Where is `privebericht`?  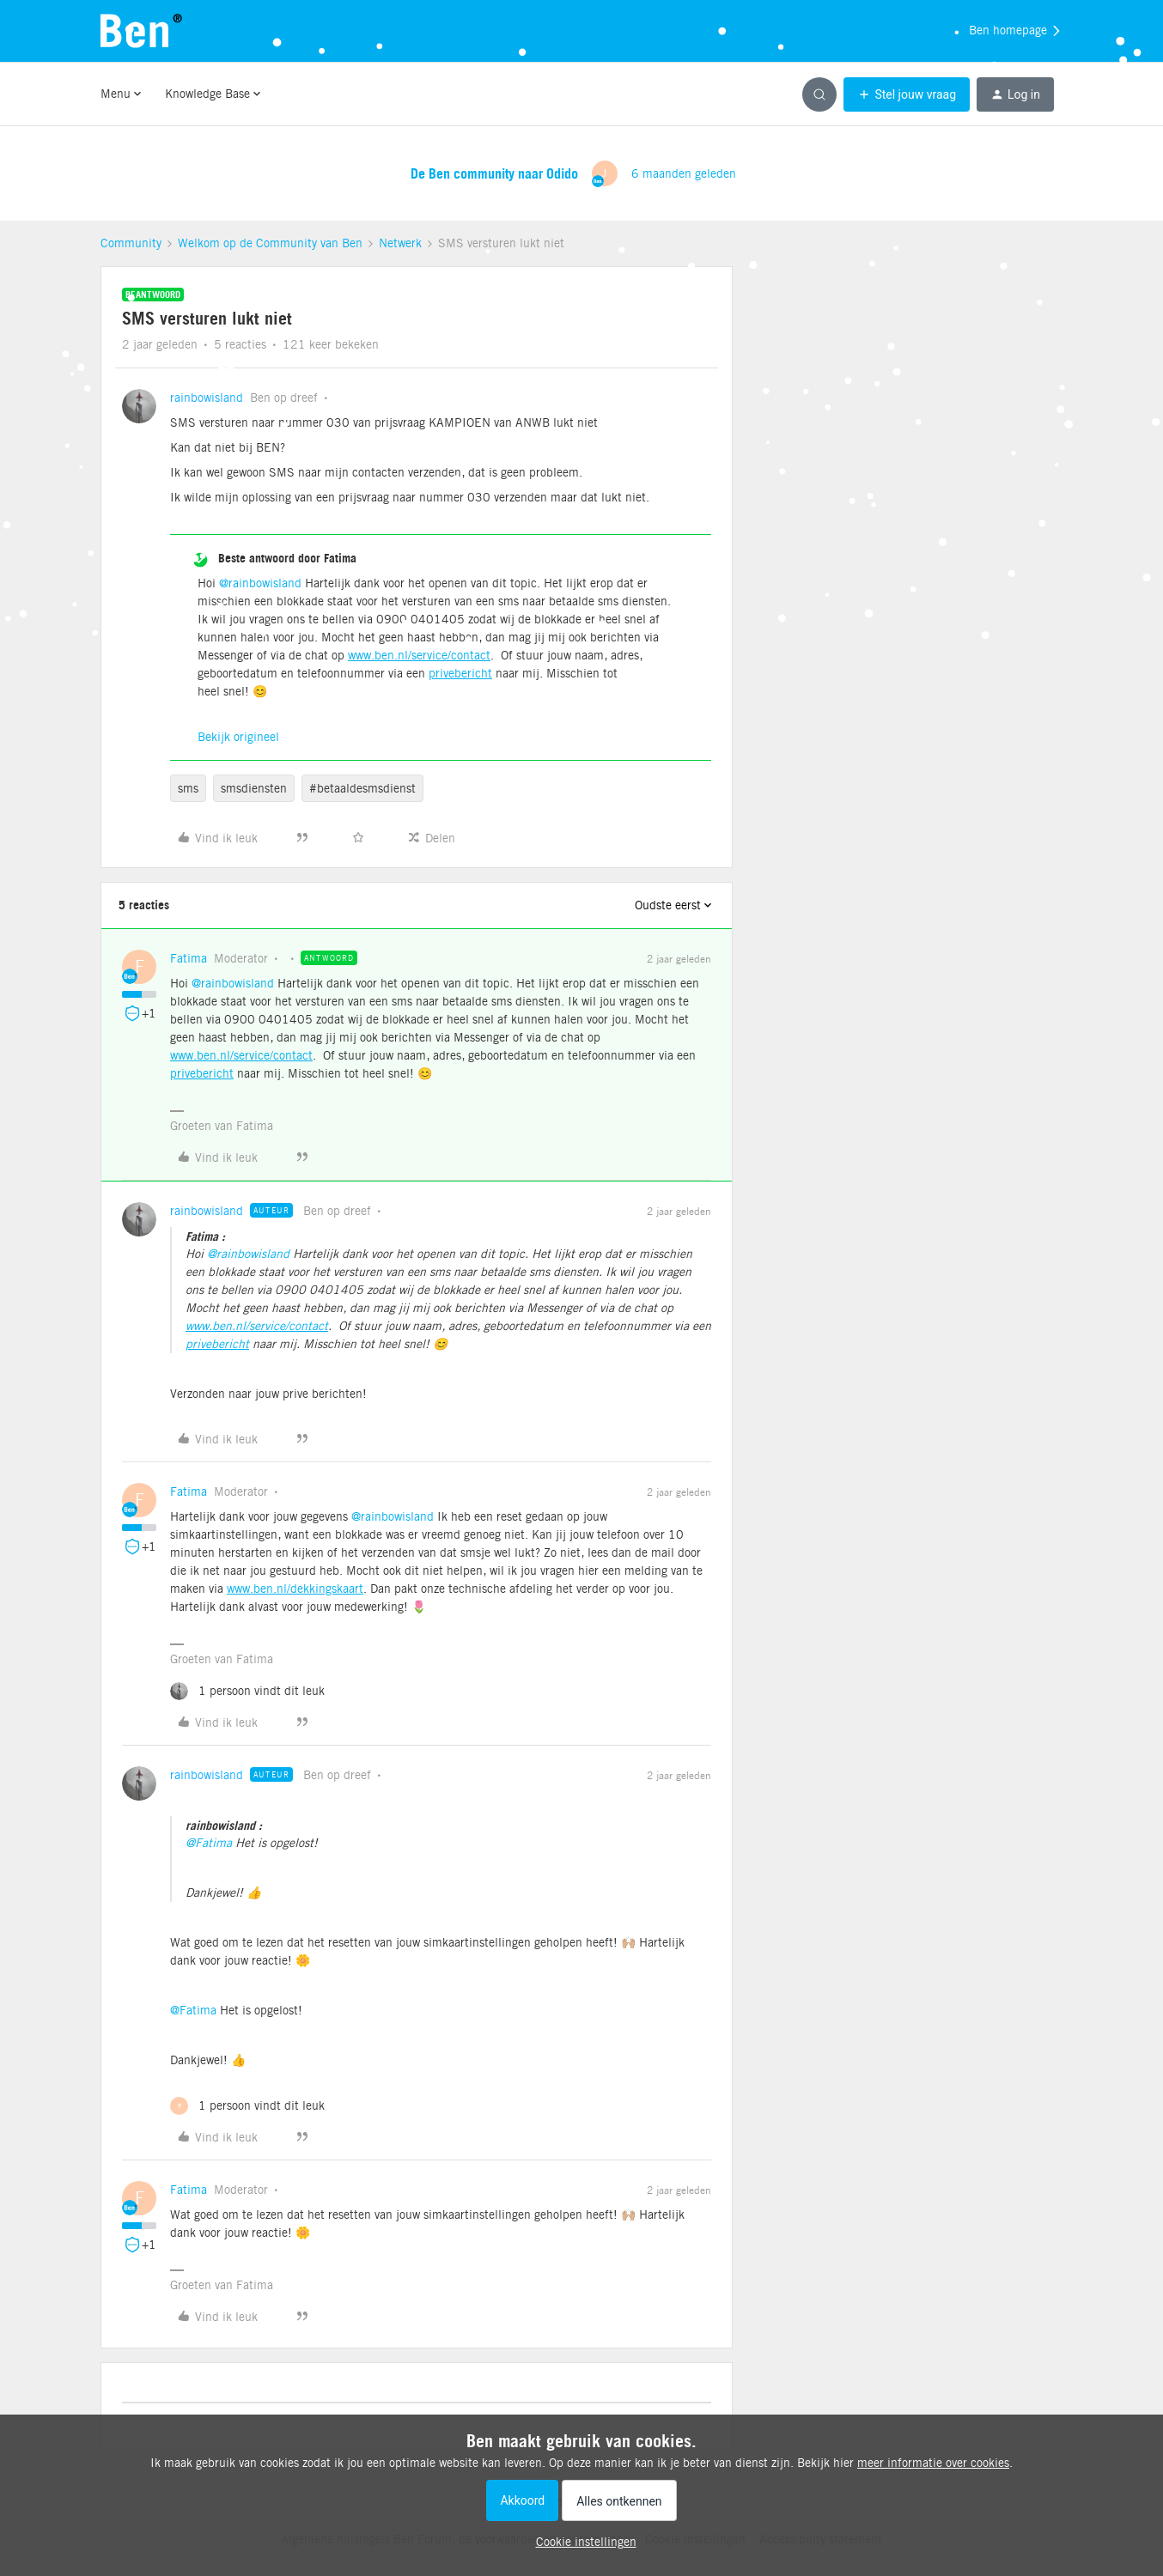 privebericht is located at coordinates (460, 673).